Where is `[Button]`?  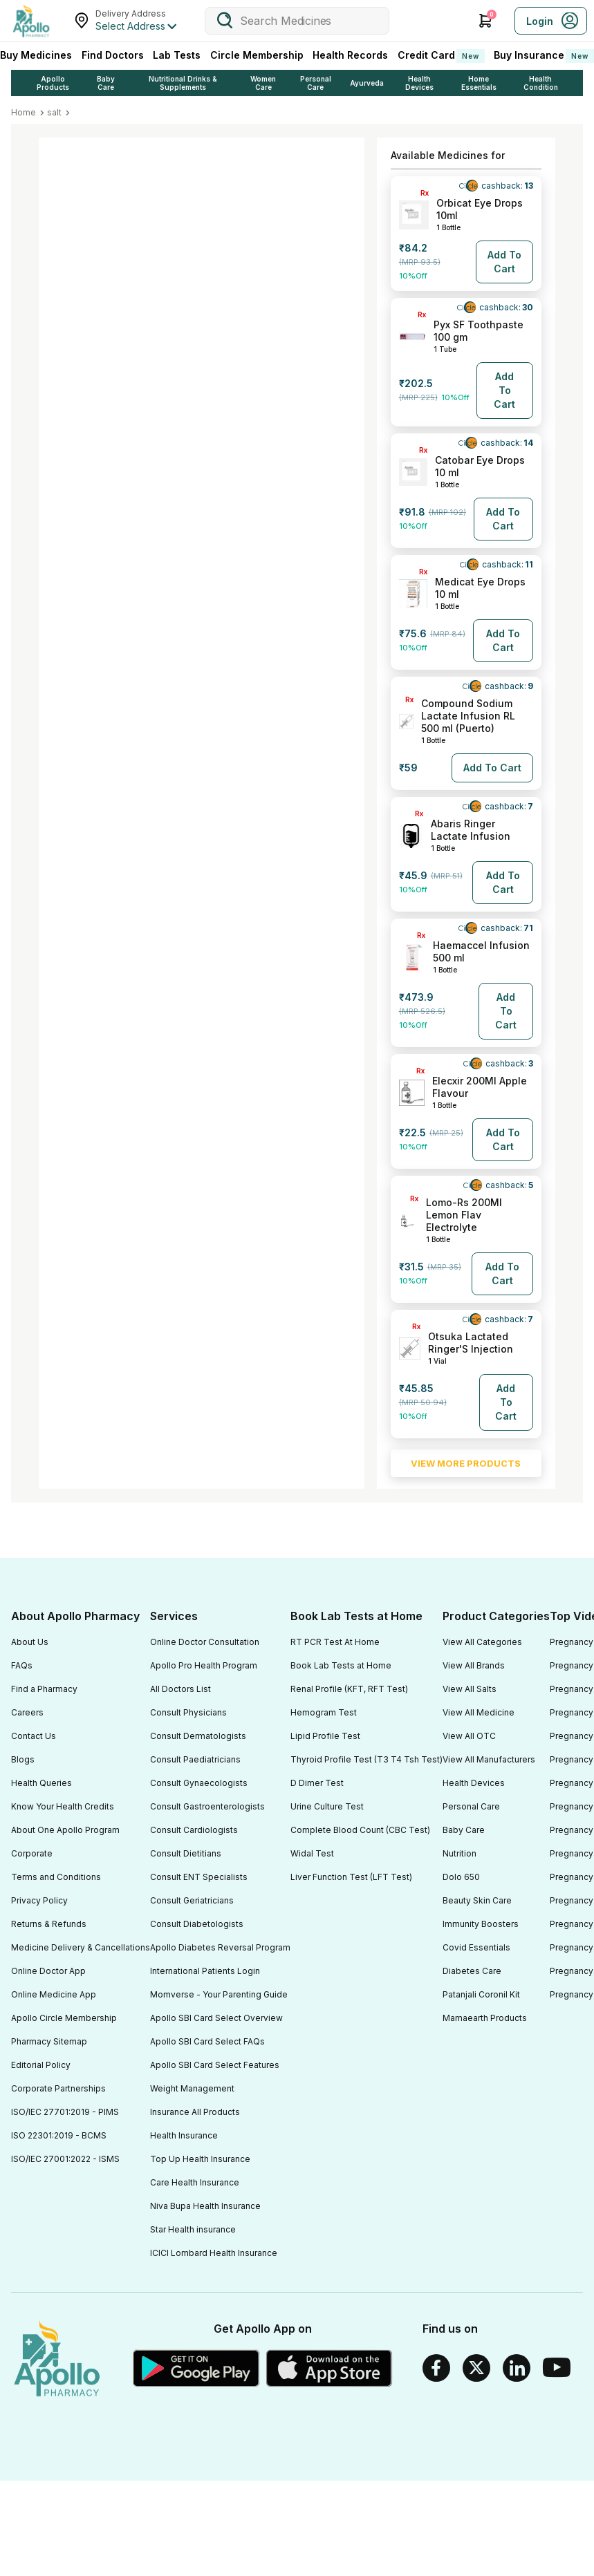
[Button] is located at coordinates (504, 262).